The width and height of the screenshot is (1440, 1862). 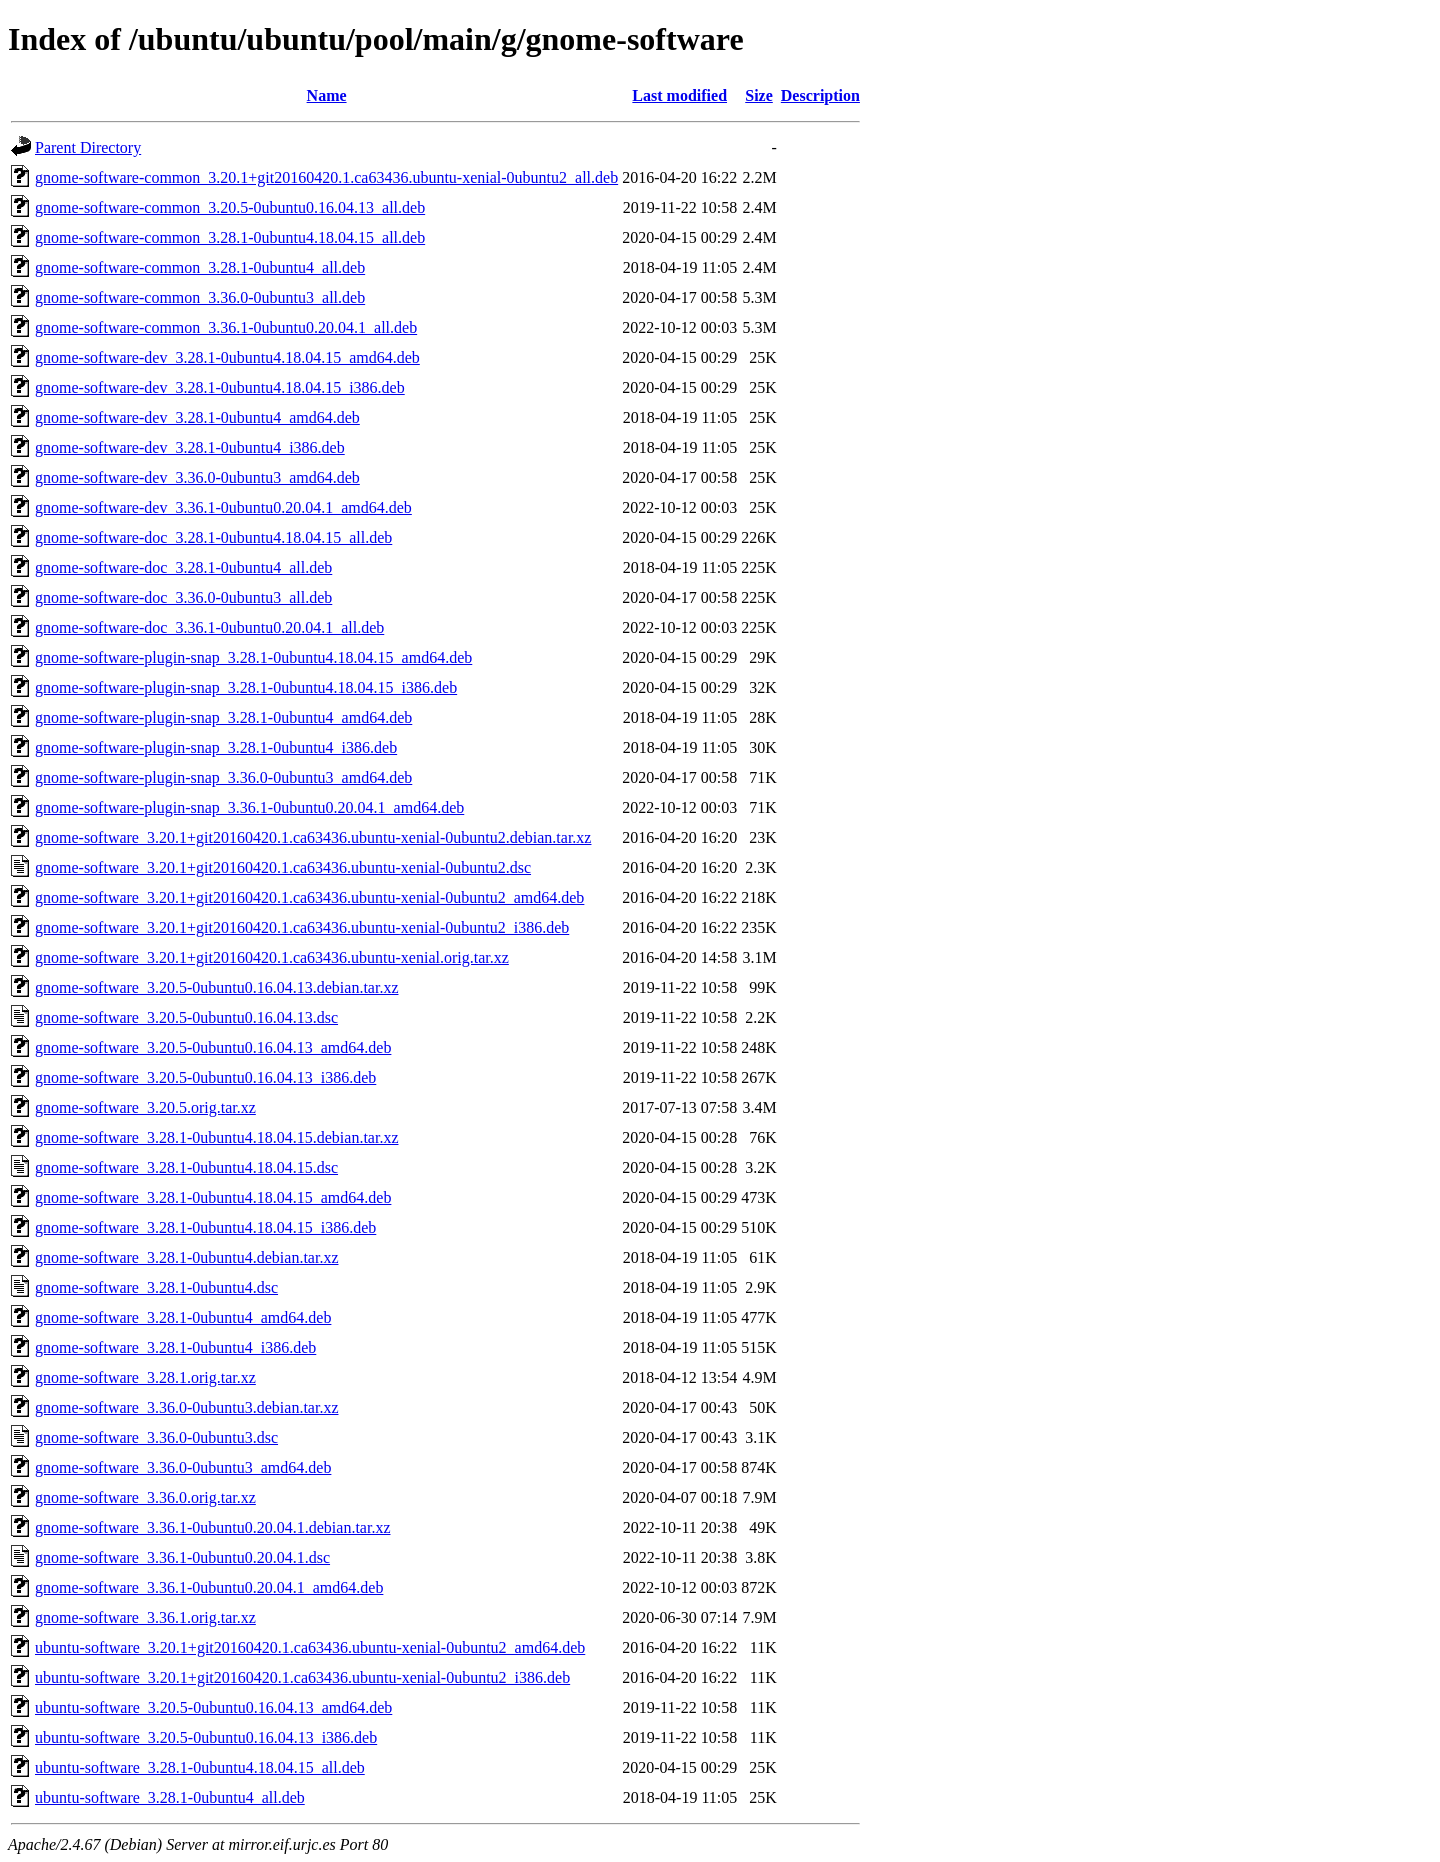 I want to click on gnome-software-dev_3.36.1-0ubuntu0.20.04.1_amd64.deb, so click(x=223, y=507).